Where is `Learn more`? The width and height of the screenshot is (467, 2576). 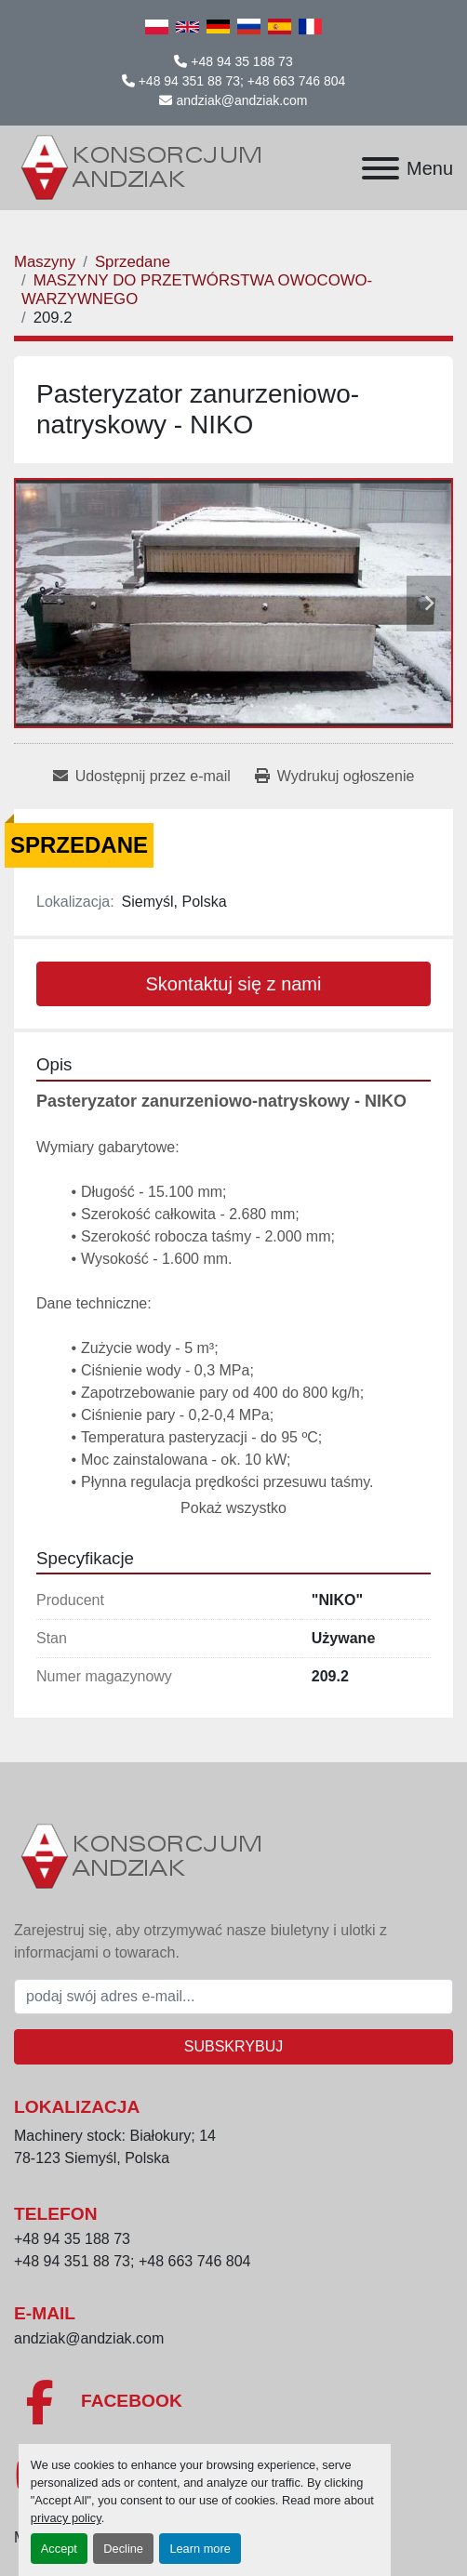
Learn more is located at coordinates (199, 2549).